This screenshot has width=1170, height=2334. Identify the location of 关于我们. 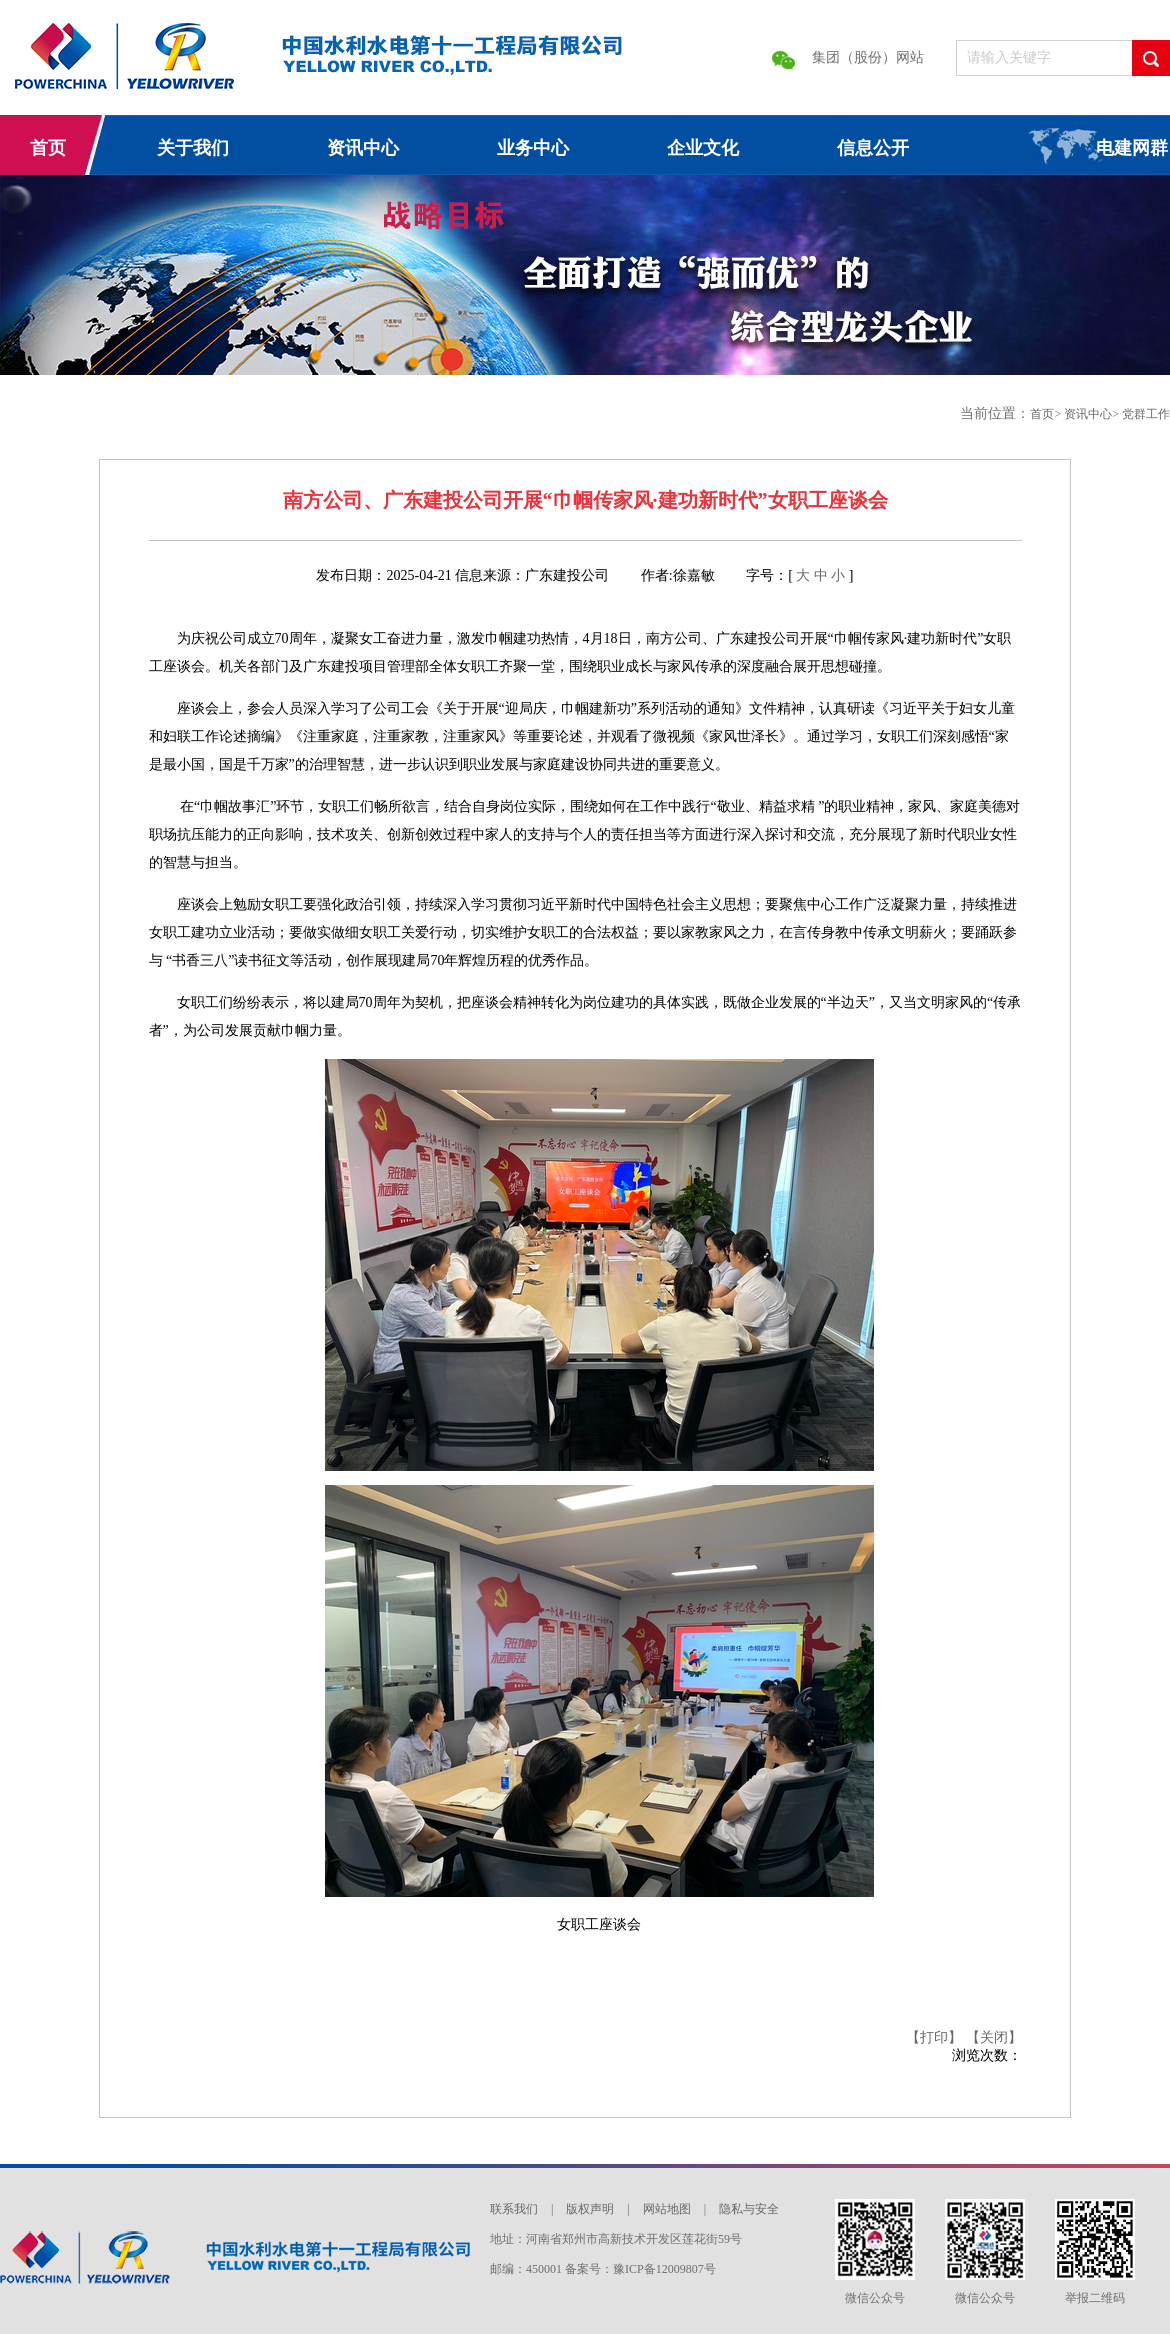
(193, 148).